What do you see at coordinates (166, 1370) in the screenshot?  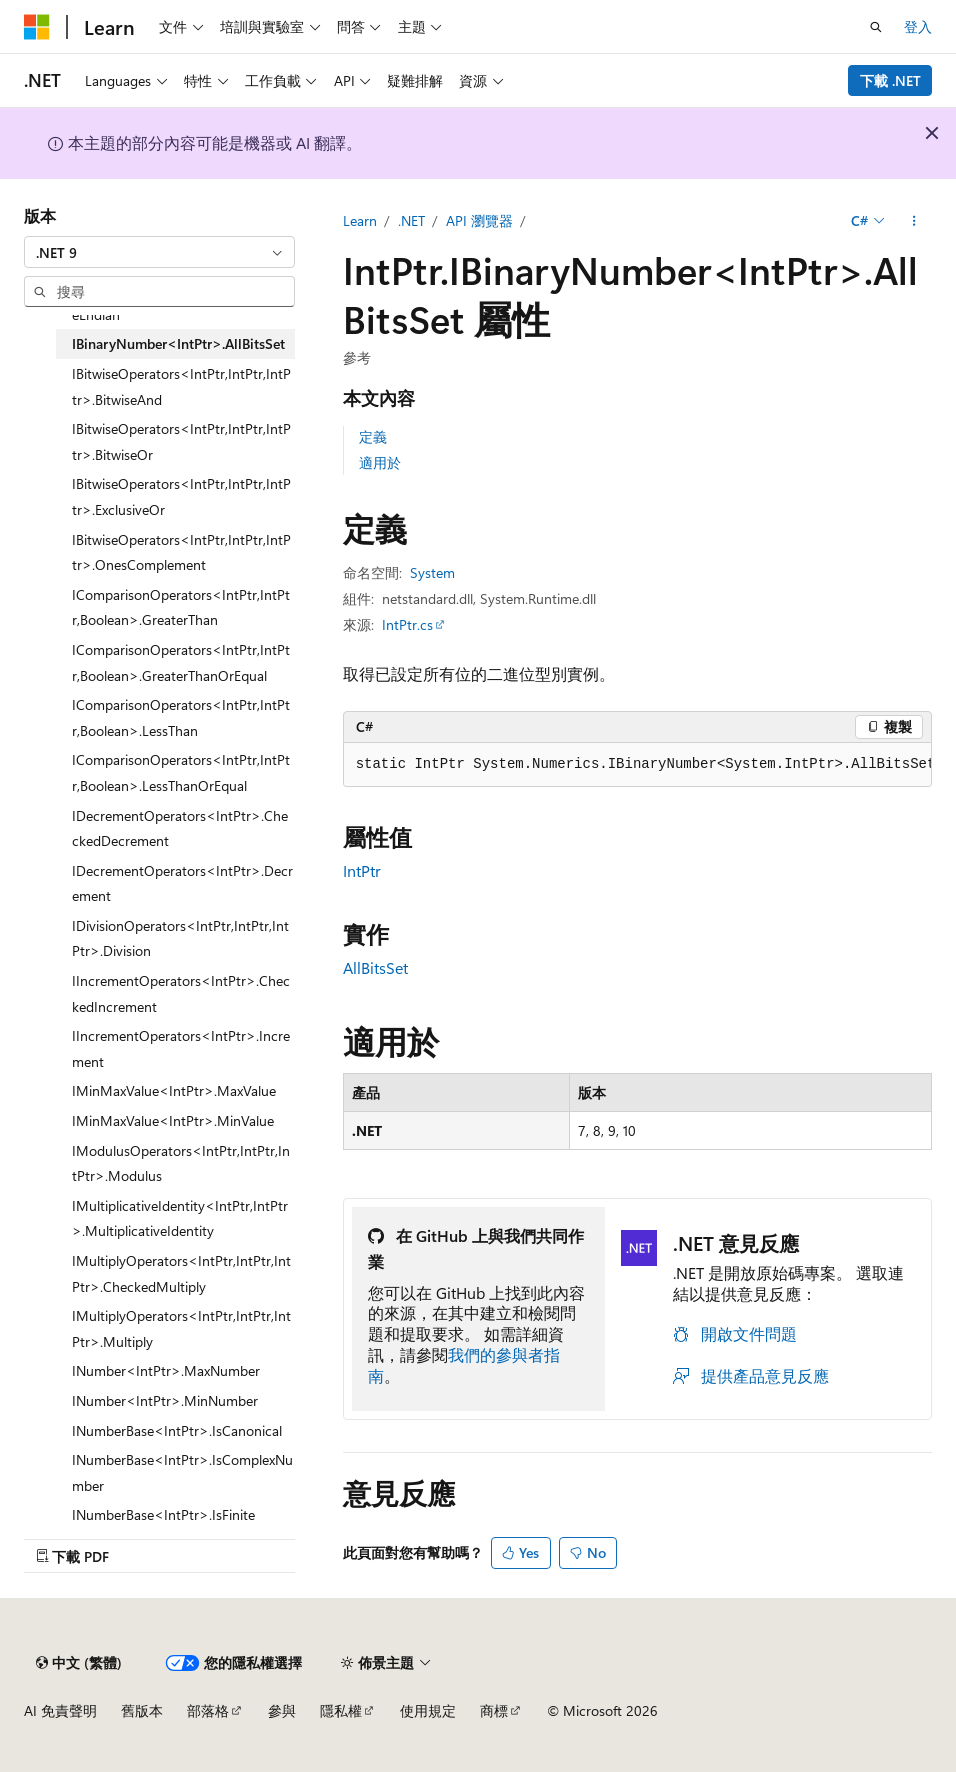 I see `INumber<IntPtr>.MaxNumber [treeitem]` at bounding box center [166, 1370].